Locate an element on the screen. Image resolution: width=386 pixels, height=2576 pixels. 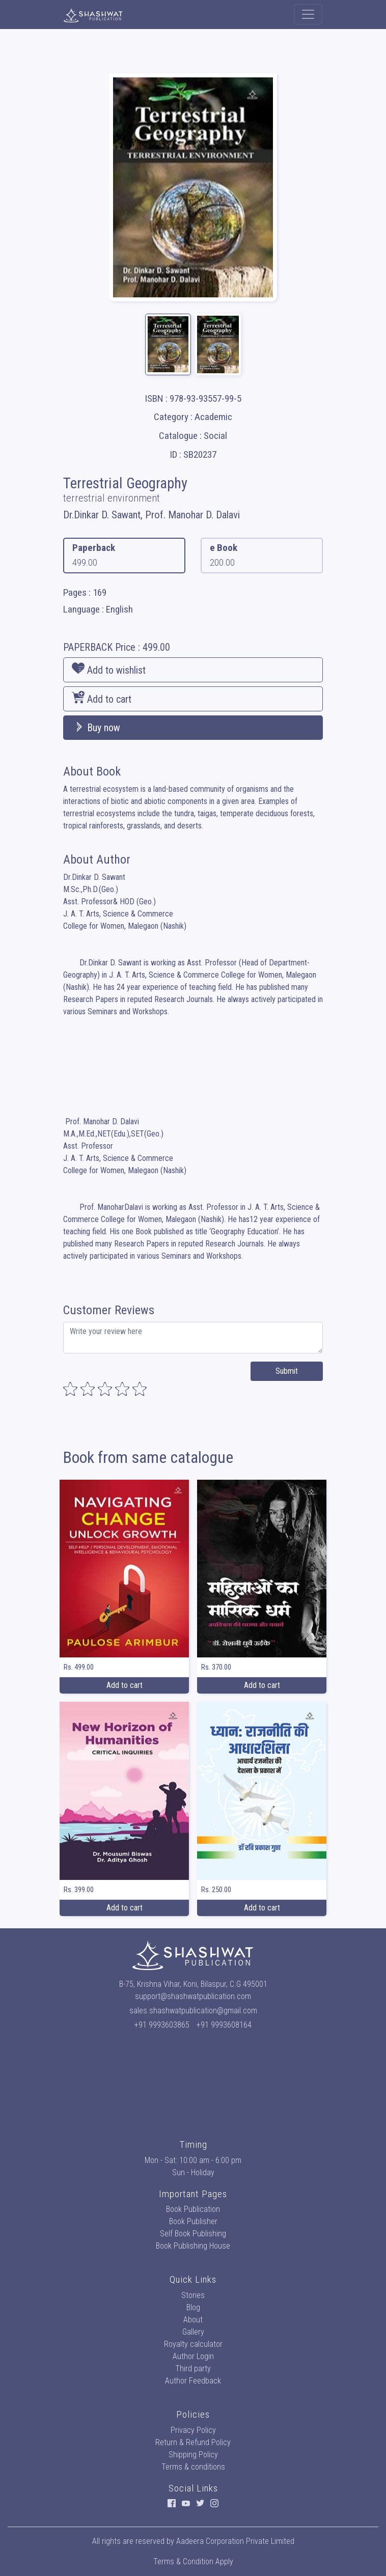
support@shashwatpublication.com is located at coordinates (193, 1996).